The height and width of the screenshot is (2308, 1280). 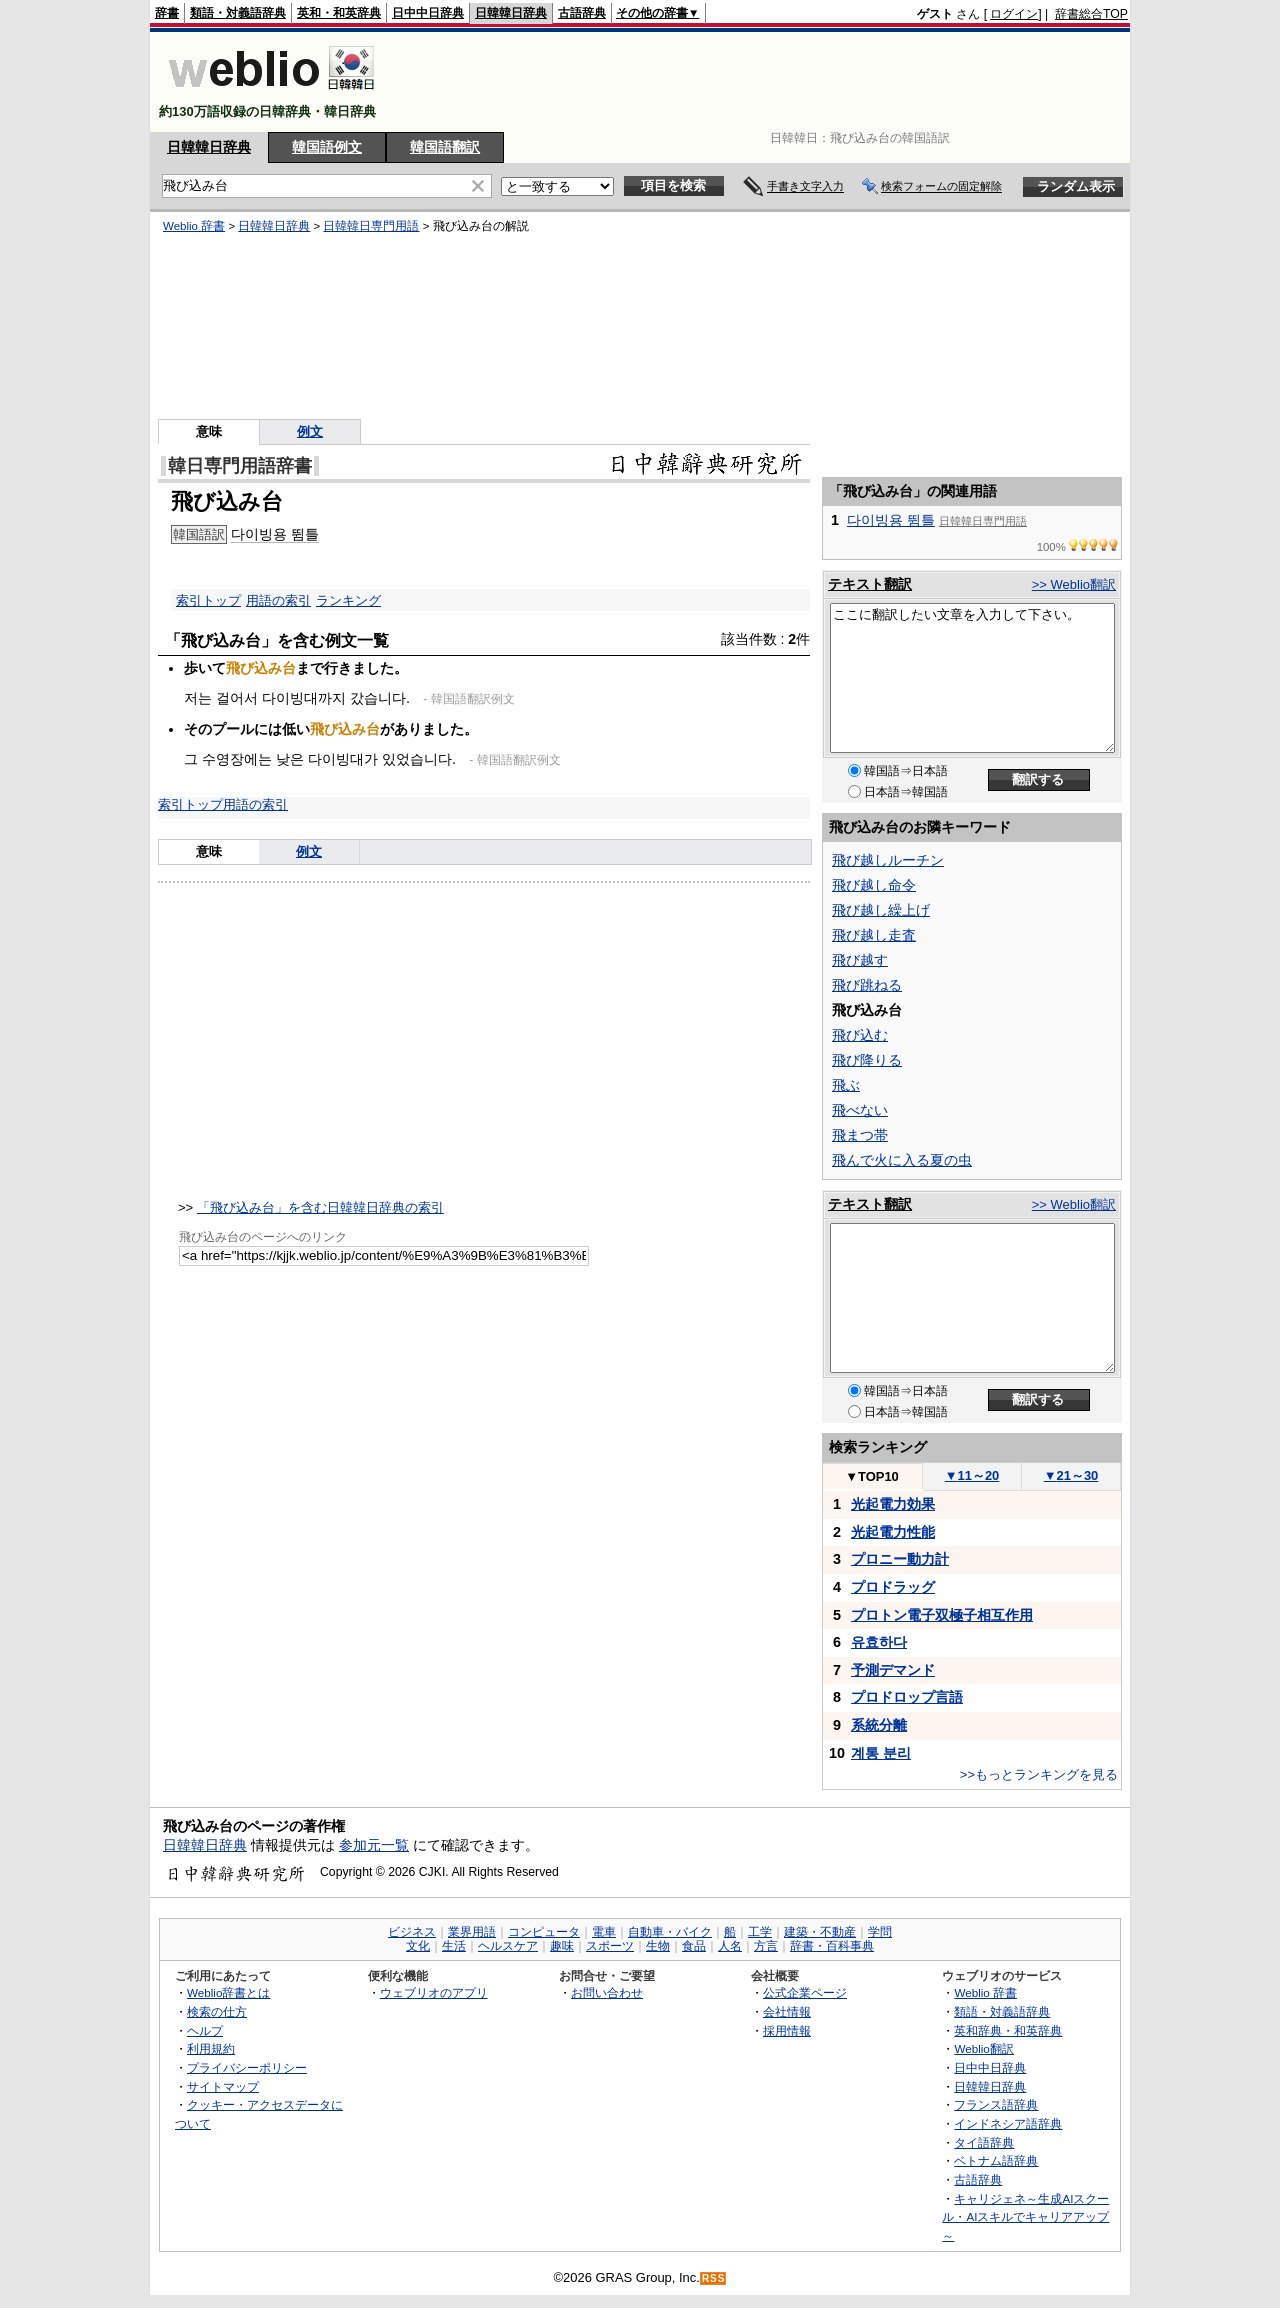 I want to click on 人名, so click(x=730, y=1946).